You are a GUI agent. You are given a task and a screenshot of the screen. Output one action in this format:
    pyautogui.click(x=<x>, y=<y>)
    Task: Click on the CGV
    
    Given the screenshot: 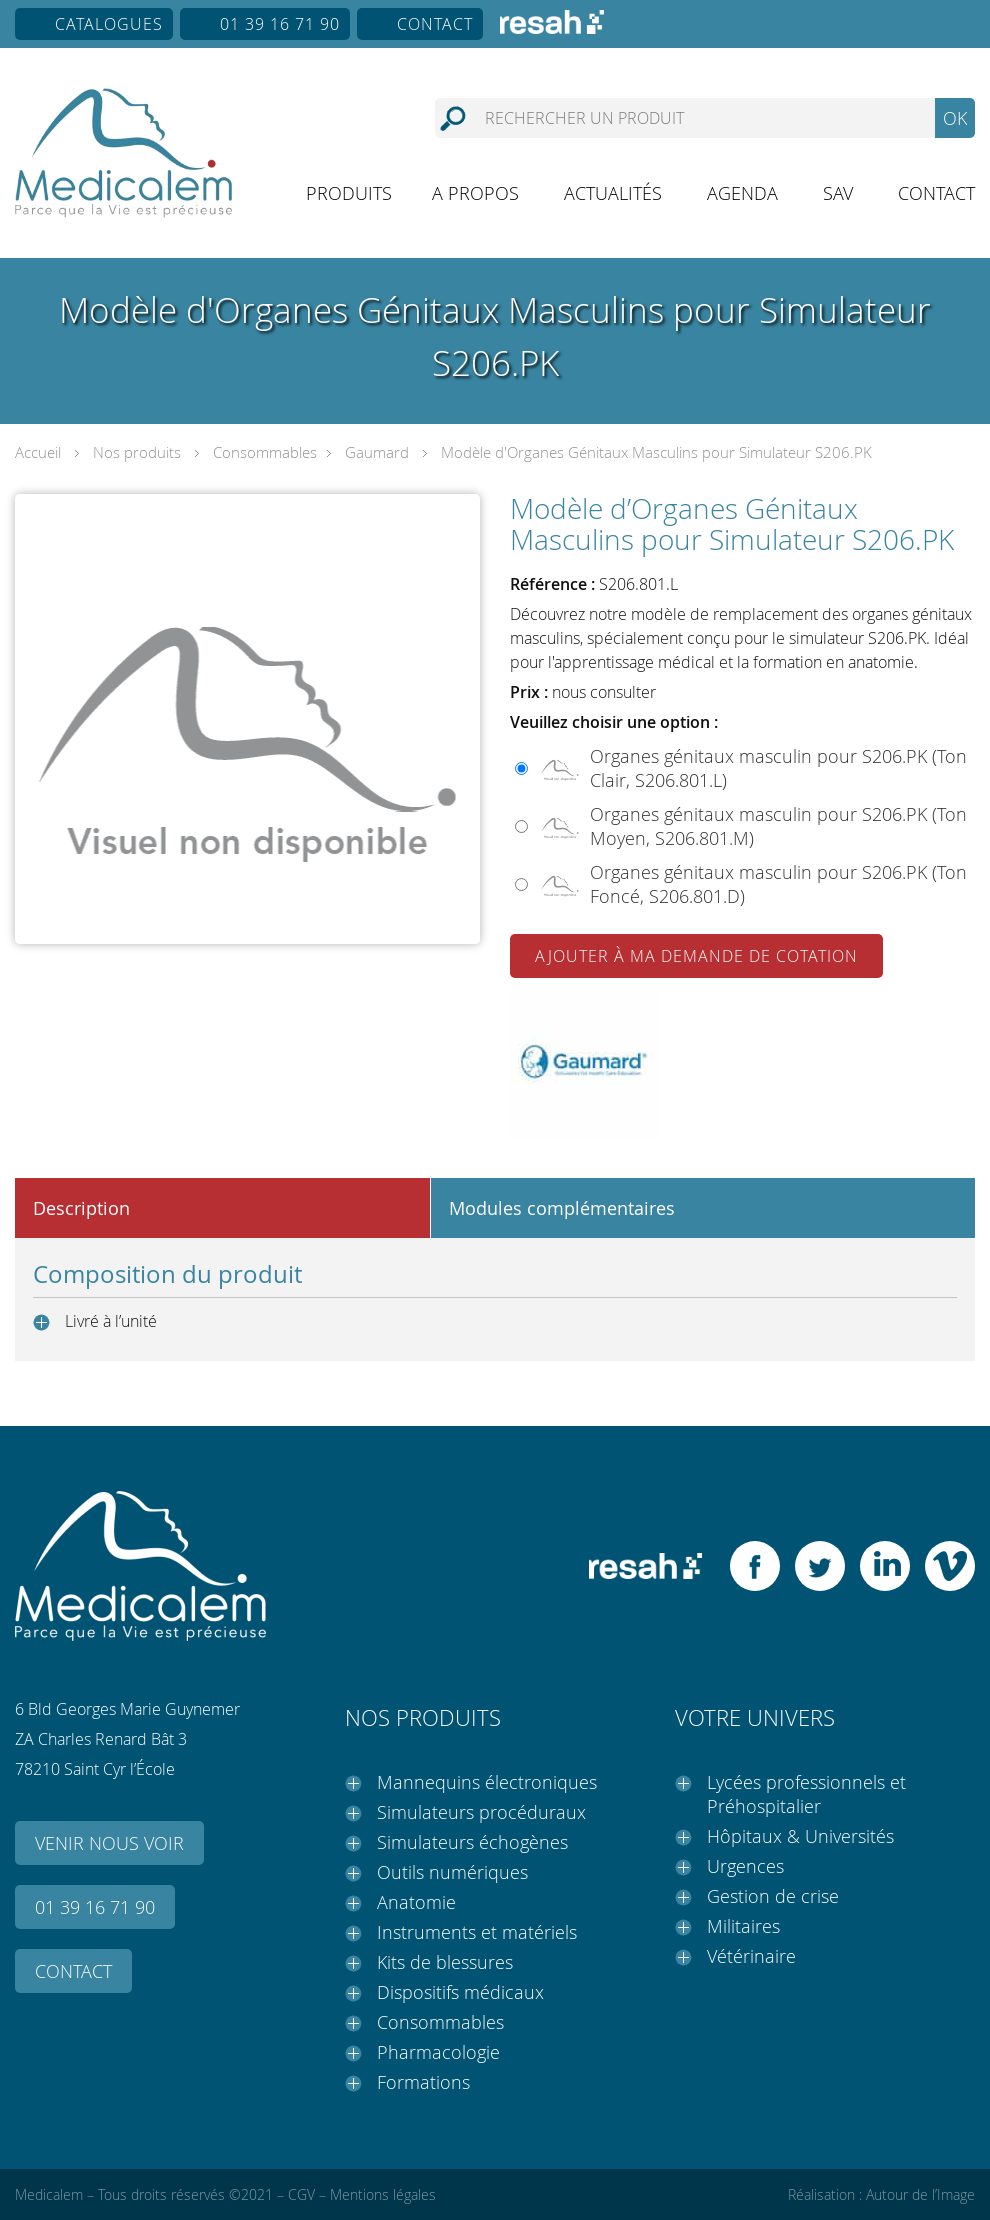 What is the action you would take?
    pyautogui.click(x=301, y=2194)
    